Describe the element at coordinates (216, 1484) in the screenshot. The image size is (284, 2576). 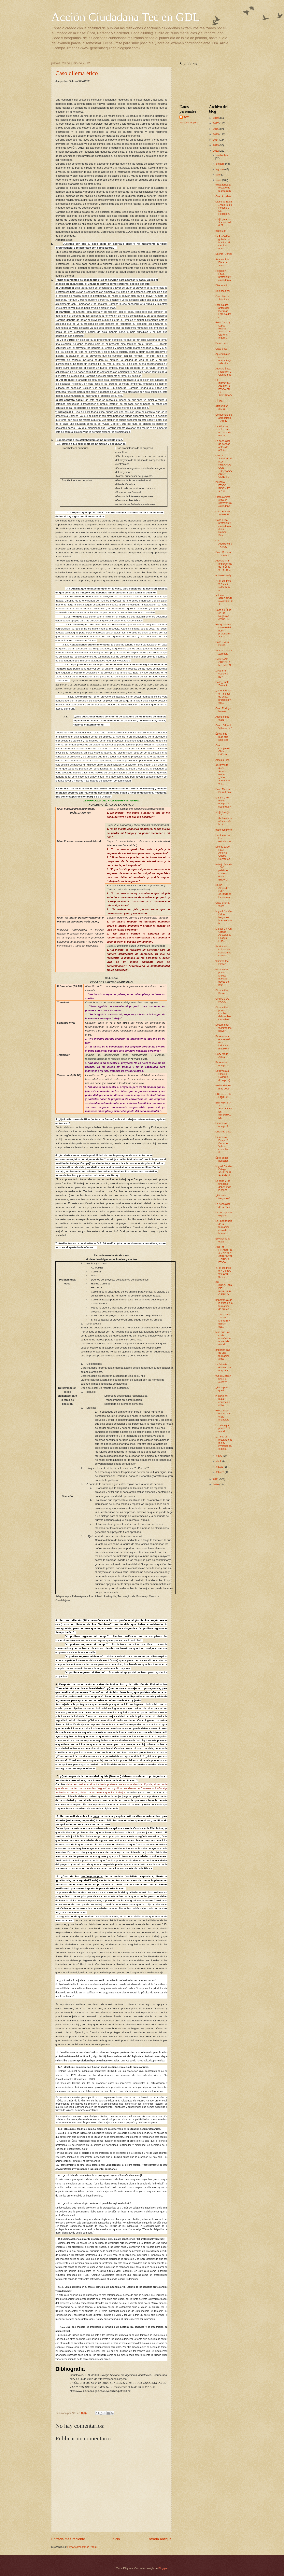
I see `2010` at that location.